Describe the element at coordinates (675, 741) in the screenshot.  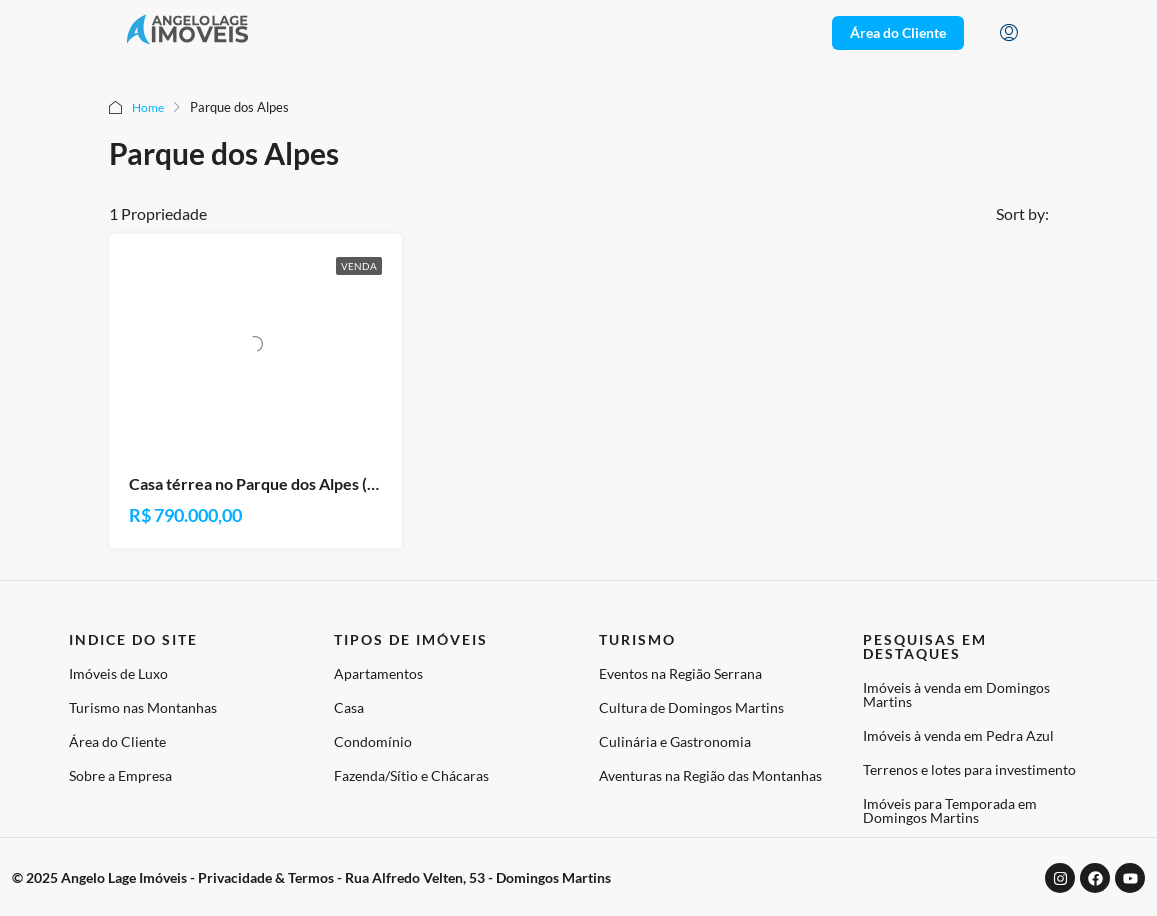
I see `Culinária e Gastronomia` at that location.